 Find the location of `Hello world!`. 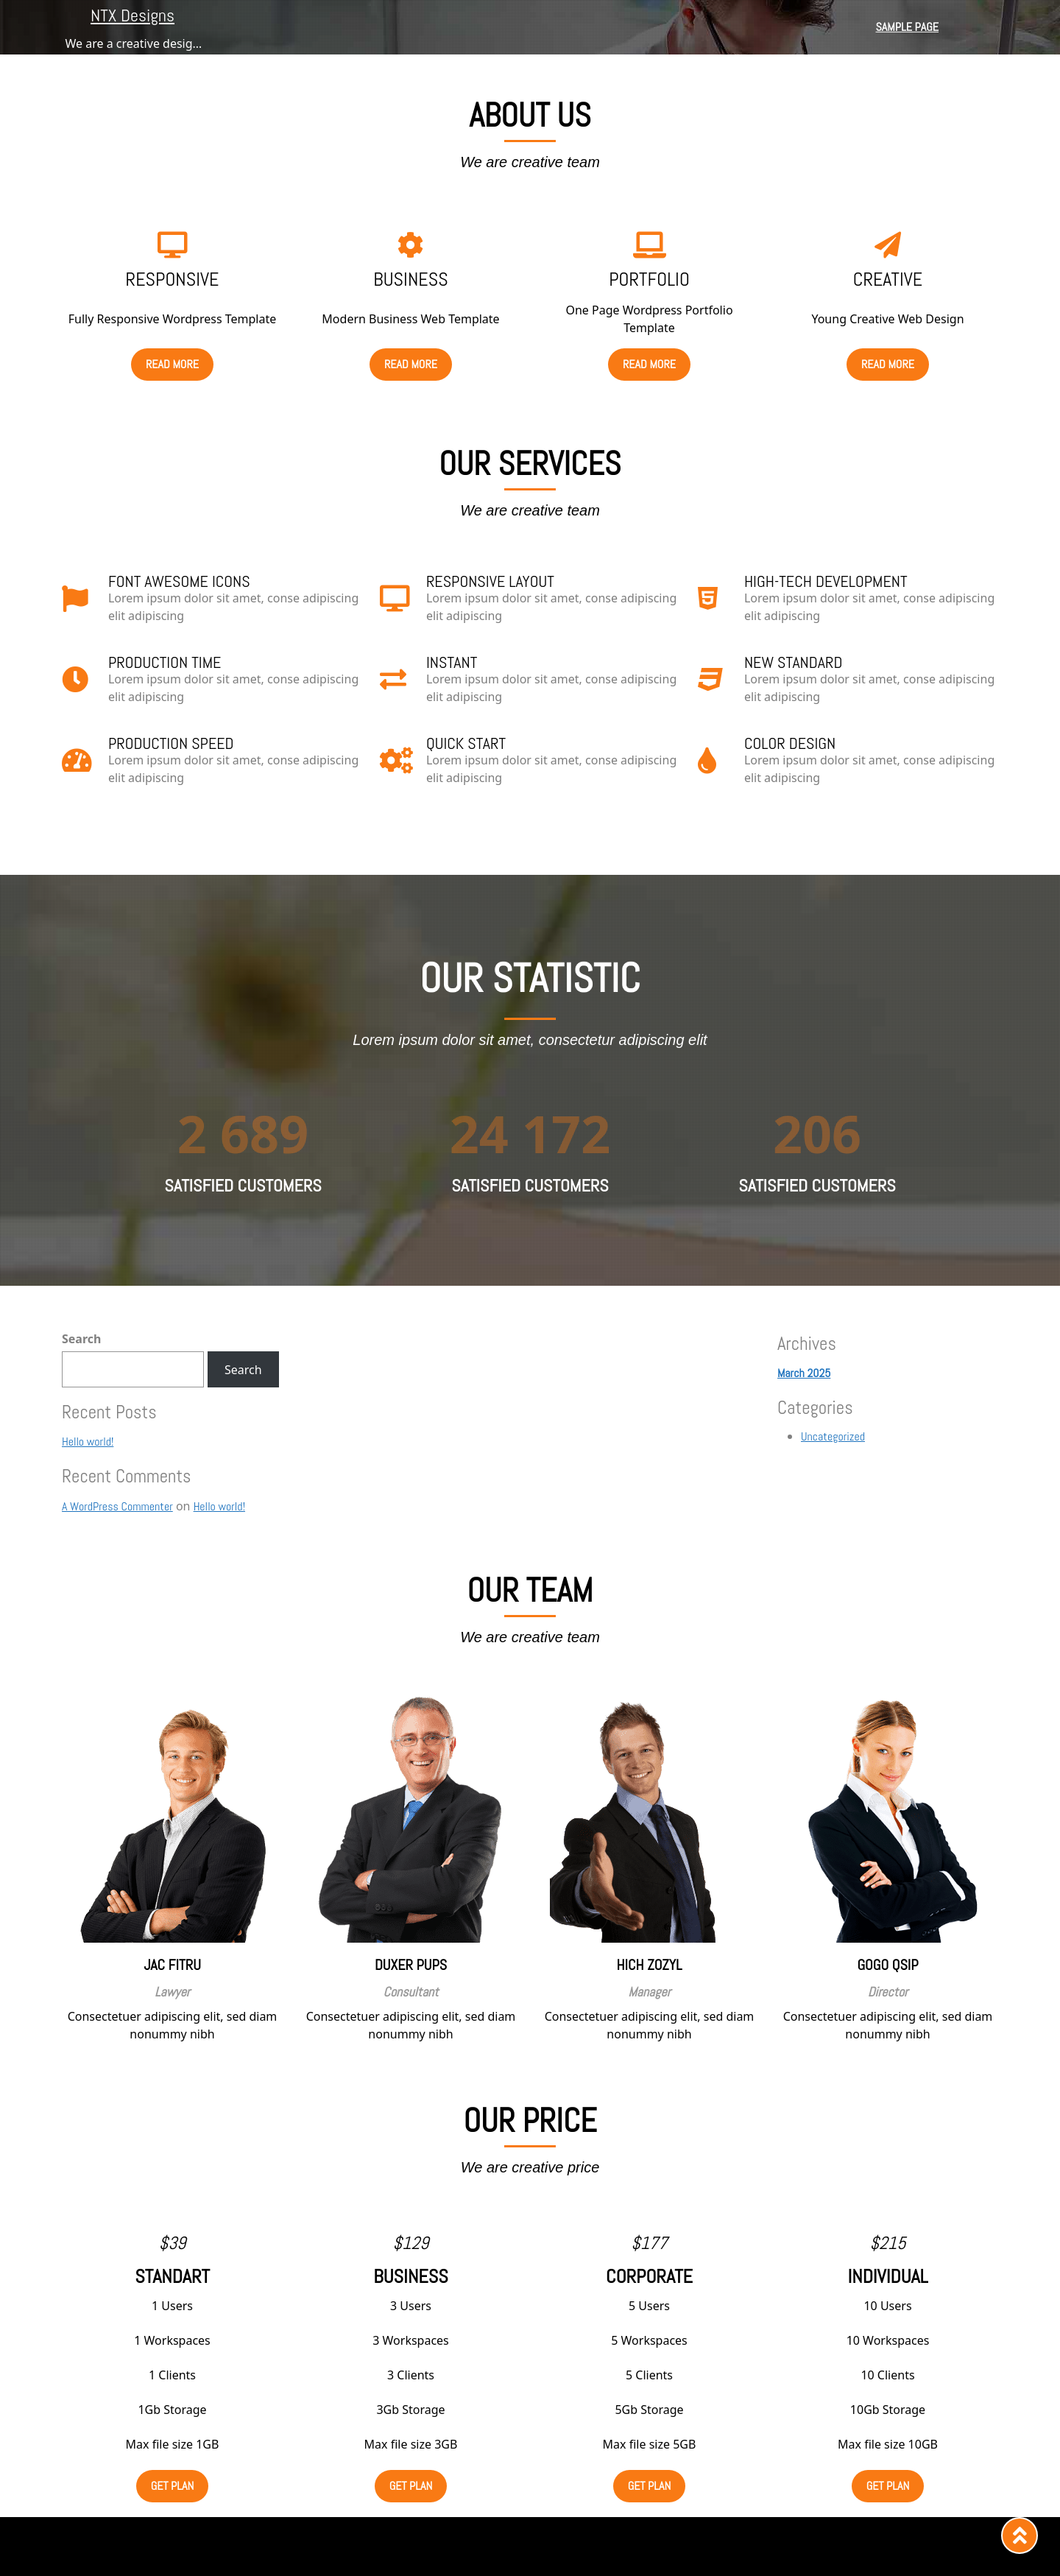

Hello world! is located at coordinates (87, 1441).